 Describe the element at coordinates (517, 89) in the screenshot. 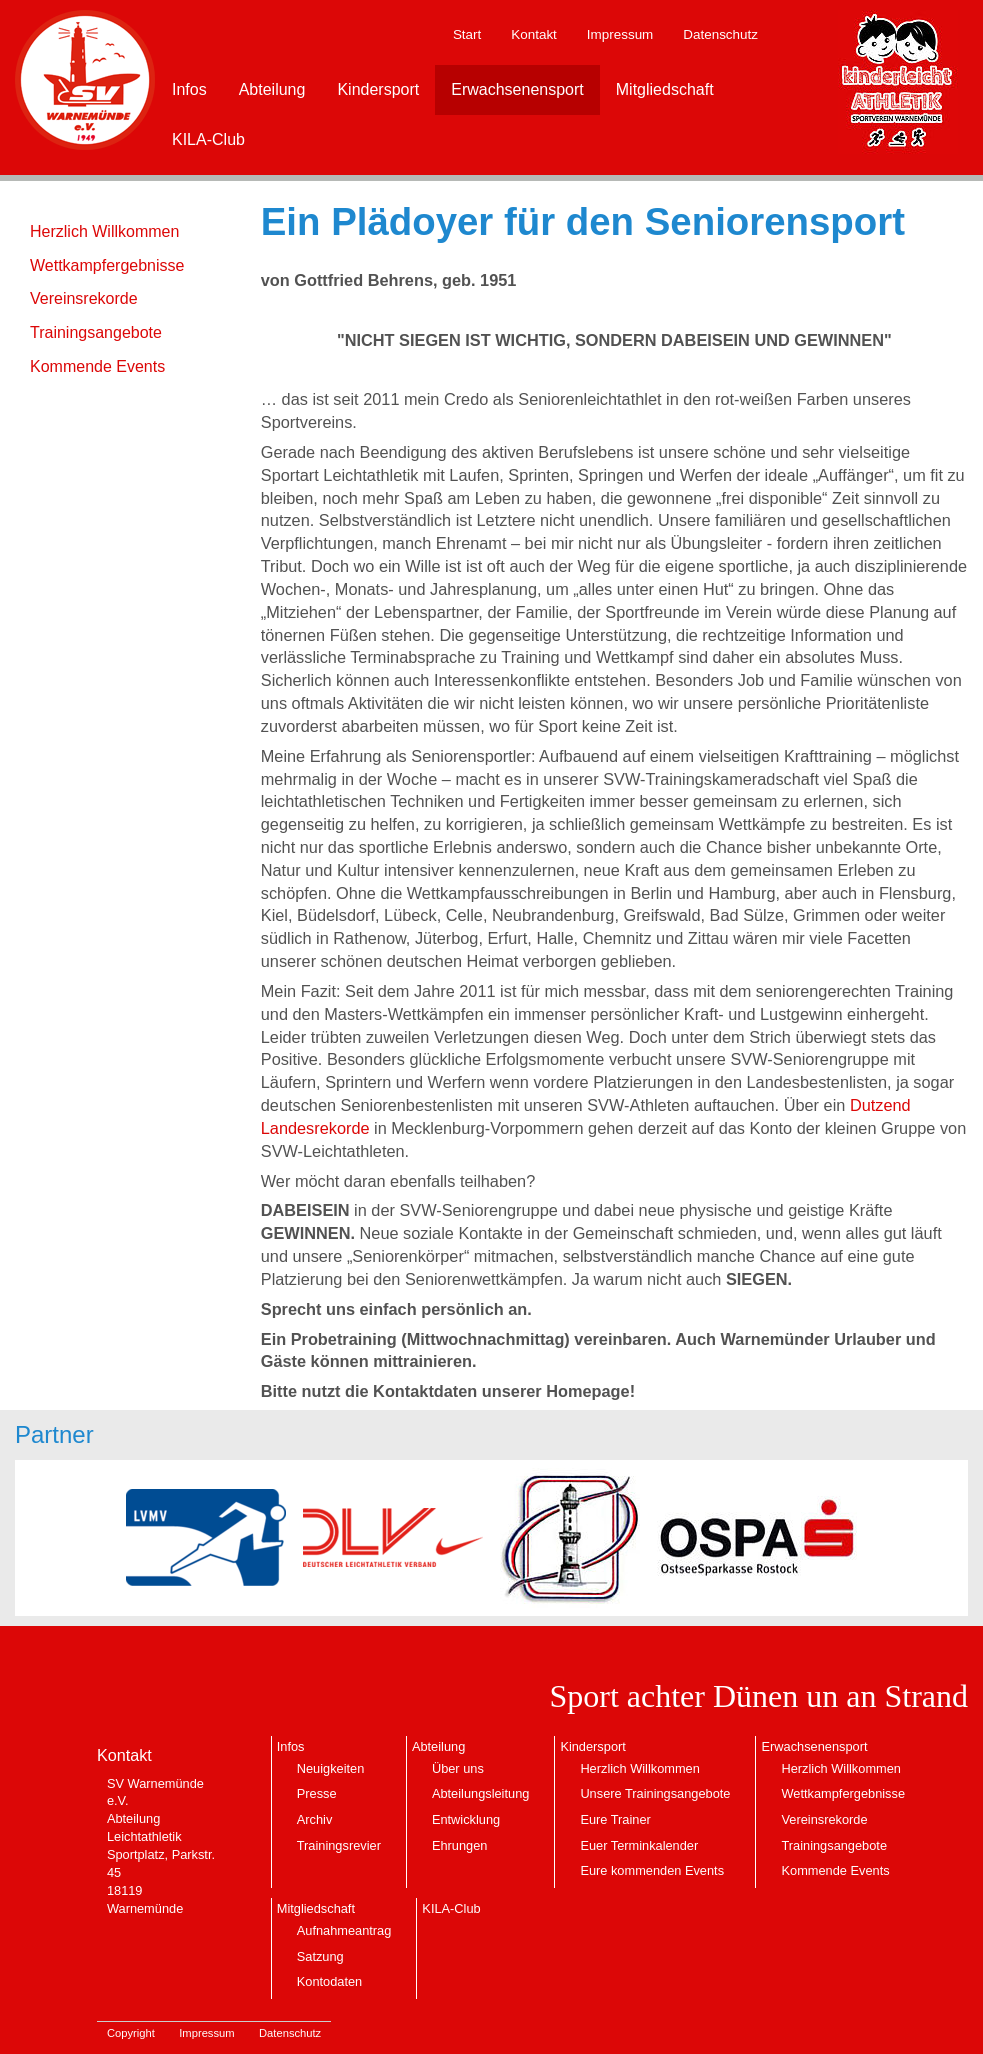

I see `Erwachsenensport` at that location.